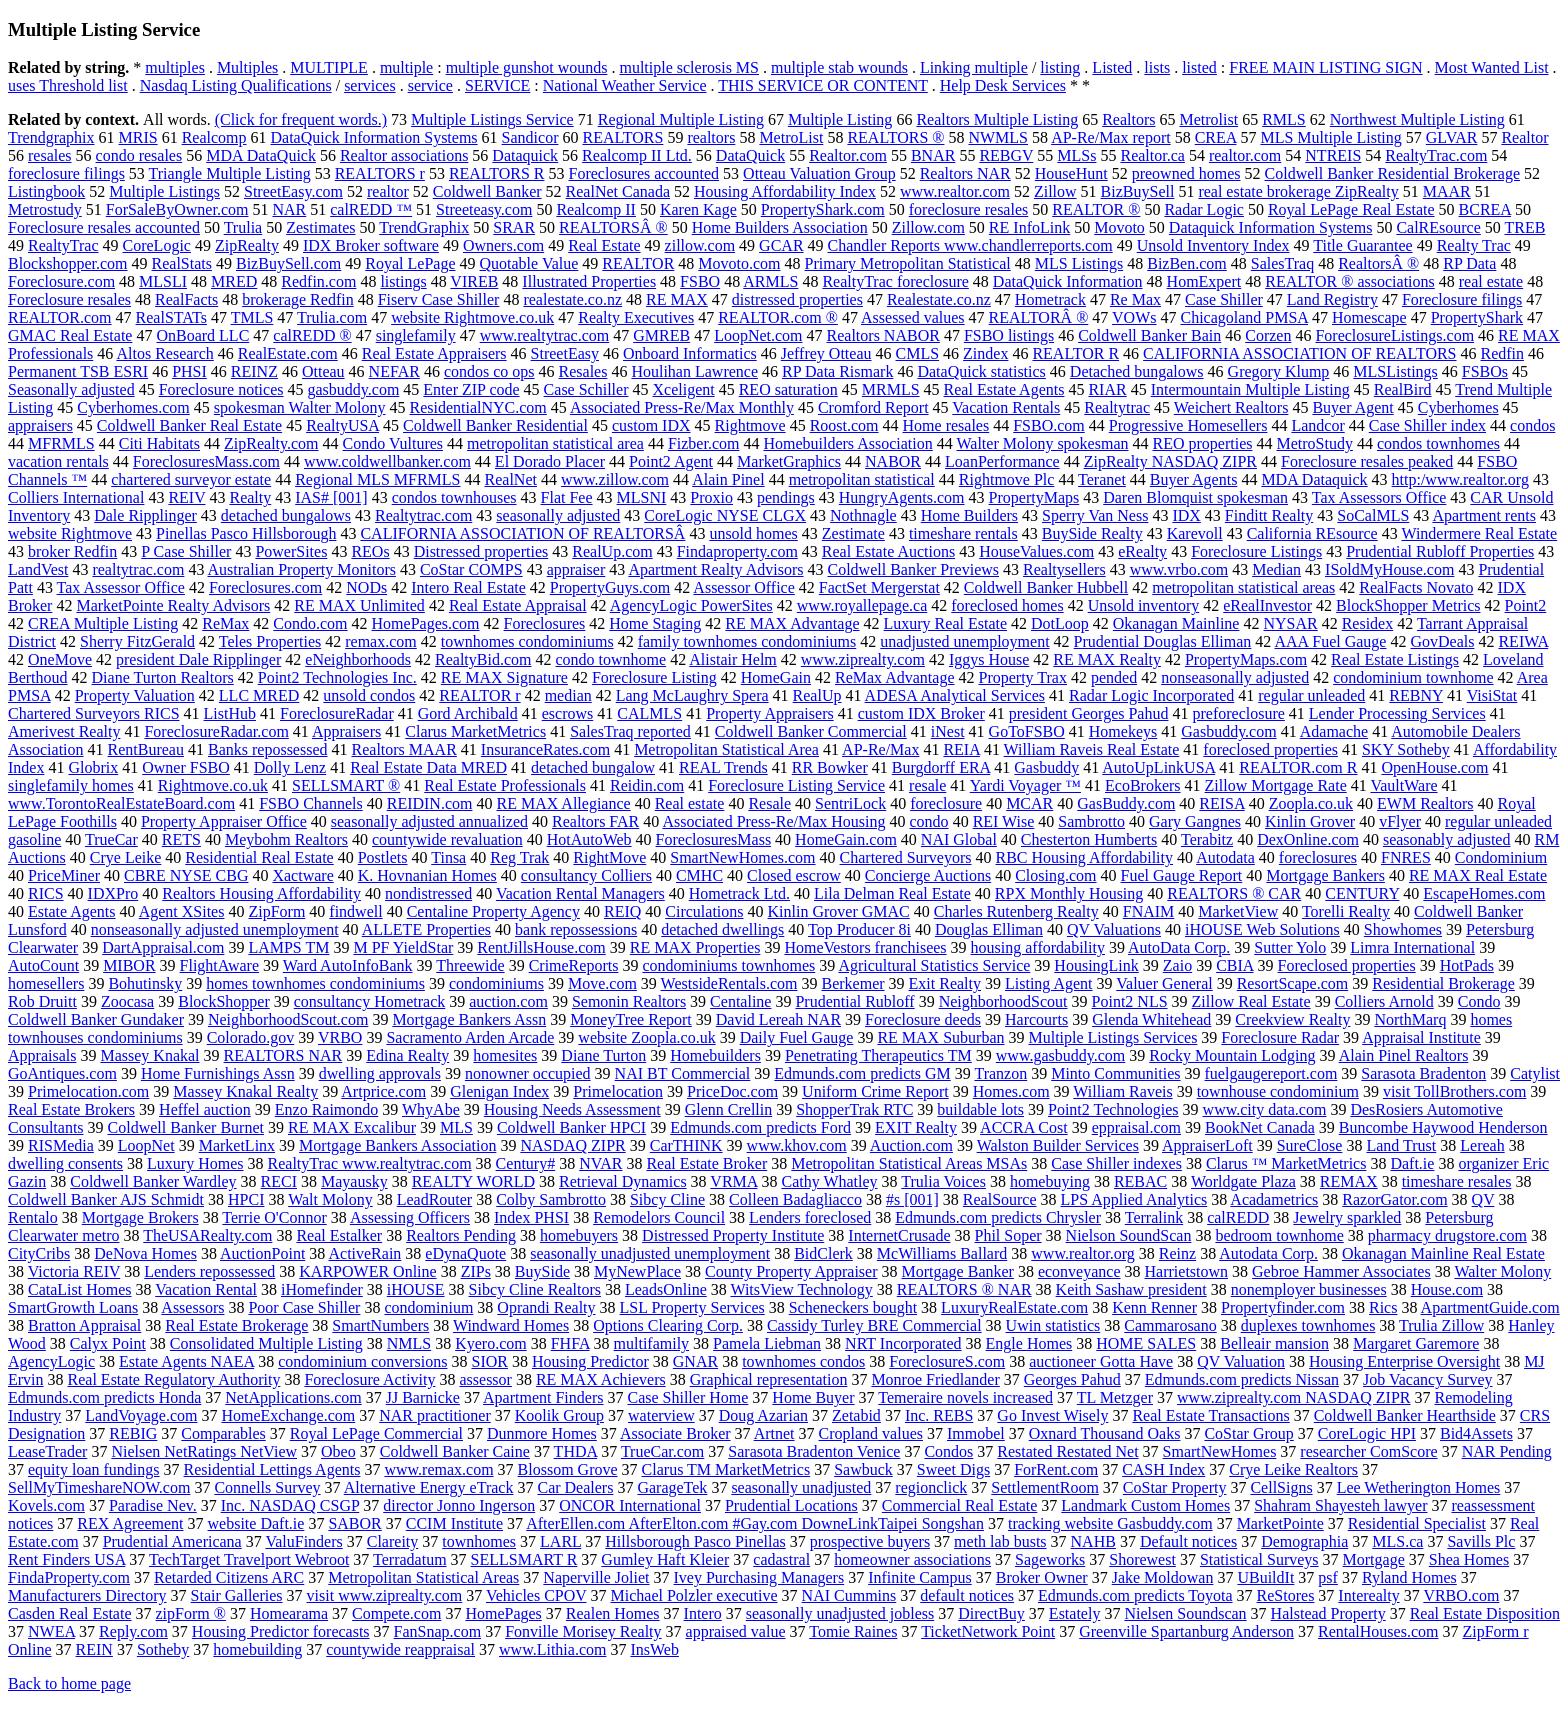  What do you see at coordinates (767, 1343) in the screenshot?
I see `Pamela Liebman` at bounding box center [767, 1343].